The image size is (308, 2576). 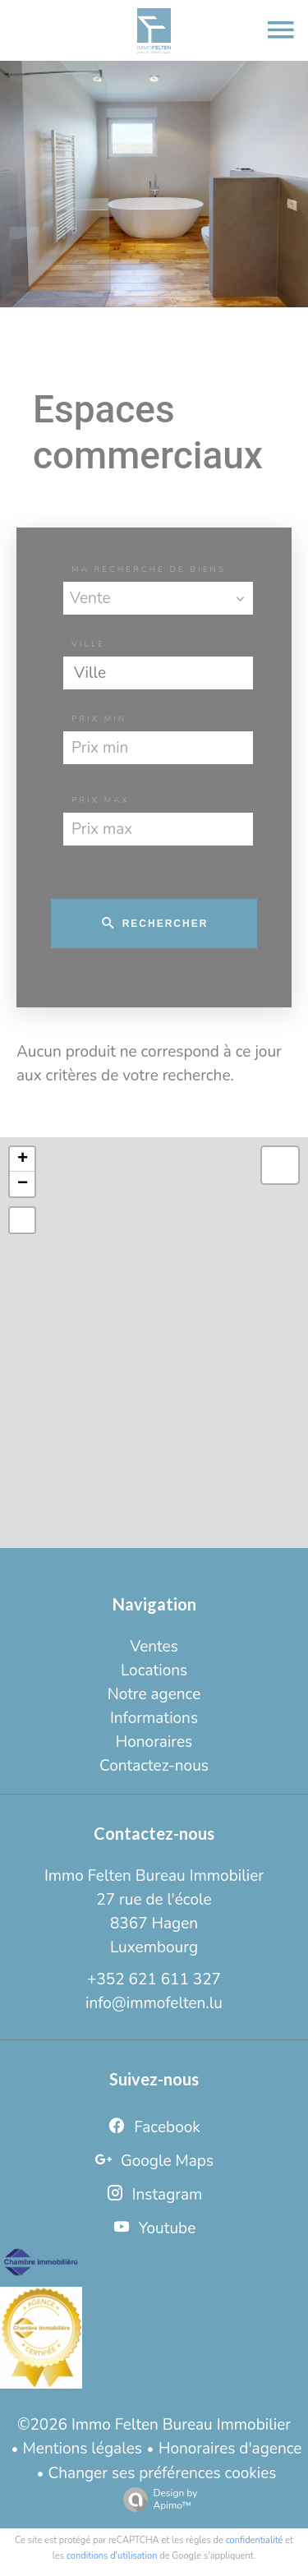 I want to click on +352 621 611 327, so click(x=154, y=1979).